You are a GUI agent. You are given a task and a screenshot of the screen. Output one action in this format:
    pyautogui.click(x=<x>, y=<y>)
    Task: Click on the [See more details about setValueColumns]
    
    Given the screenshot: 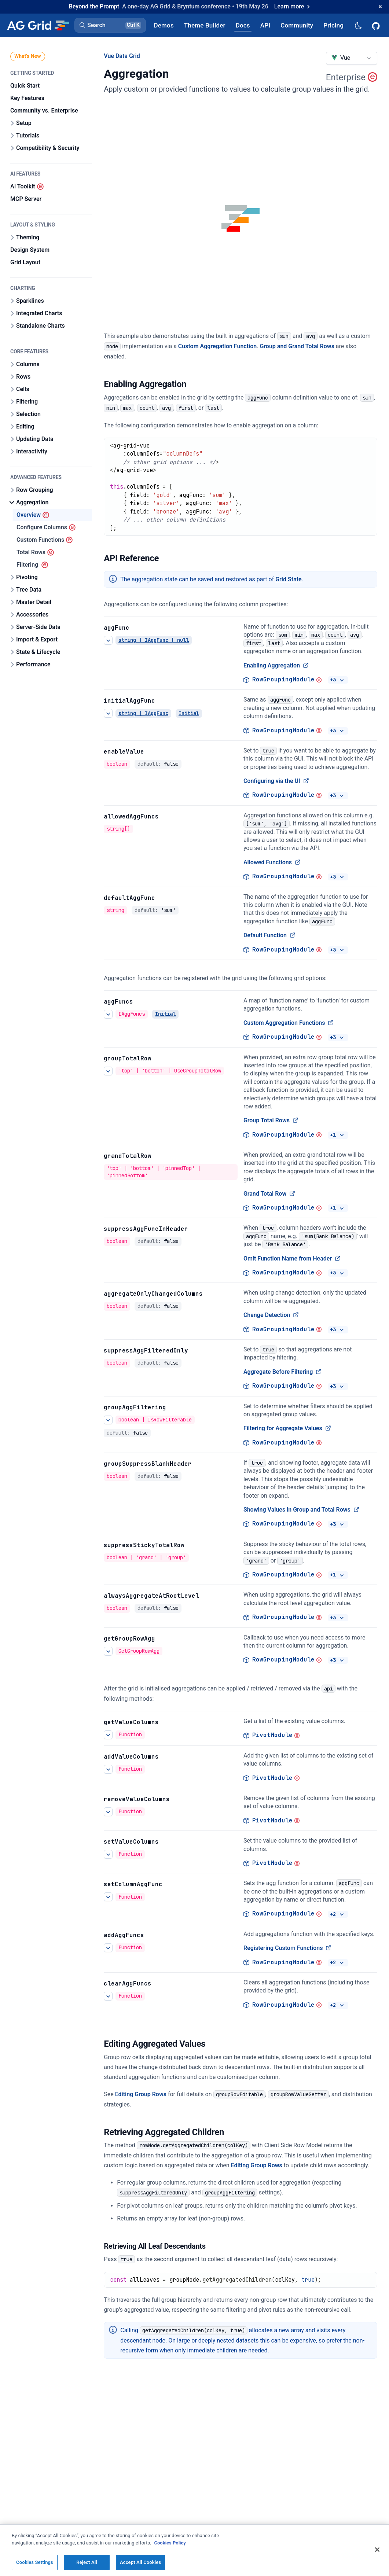 What is the action you would take?
    pyautogui.click(x=108, y=1854)
    